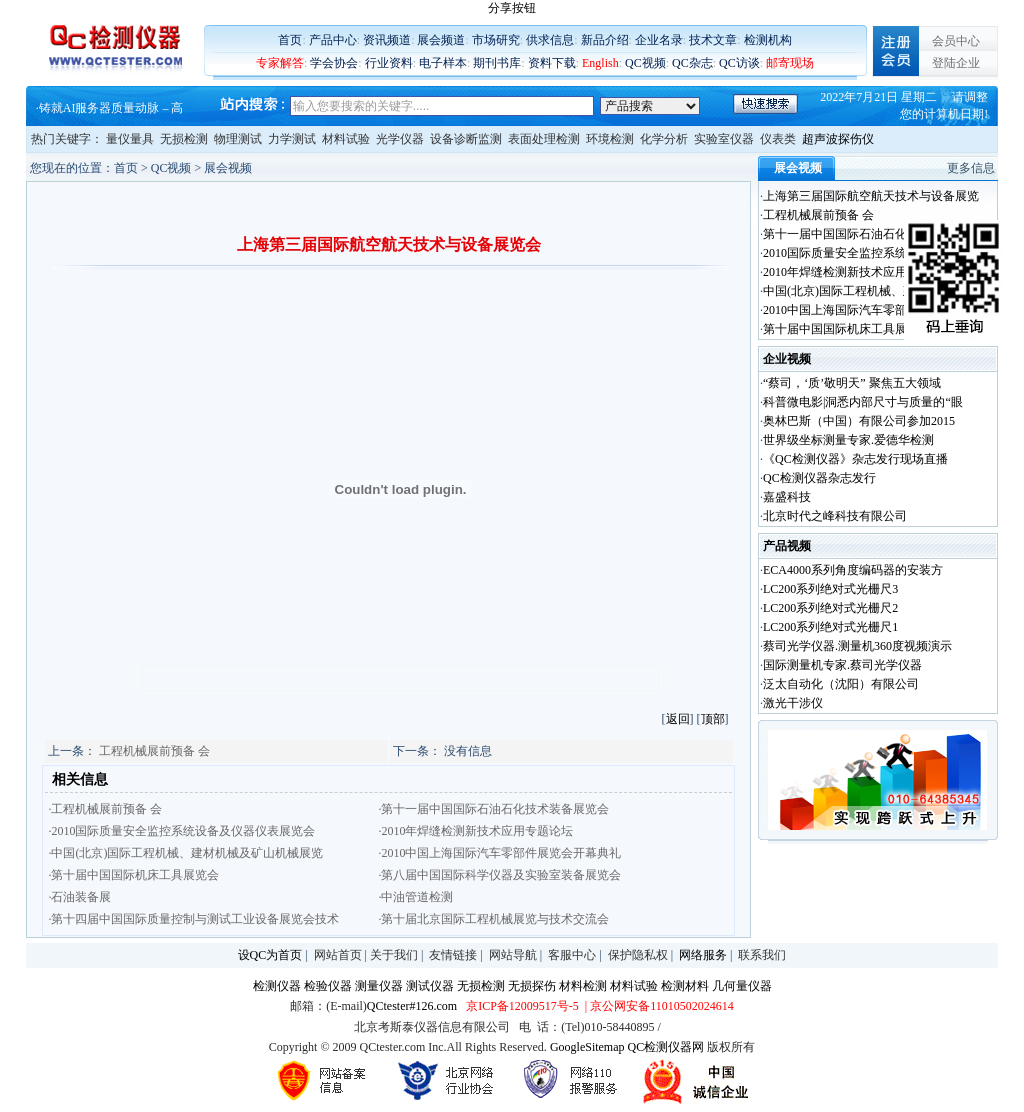 The height and width of the screenshot is (1112, 1024). What do you see at coordinates (638, 955) in the screenshot?
I see `保护隐私权` at bounding box center [638, 955].